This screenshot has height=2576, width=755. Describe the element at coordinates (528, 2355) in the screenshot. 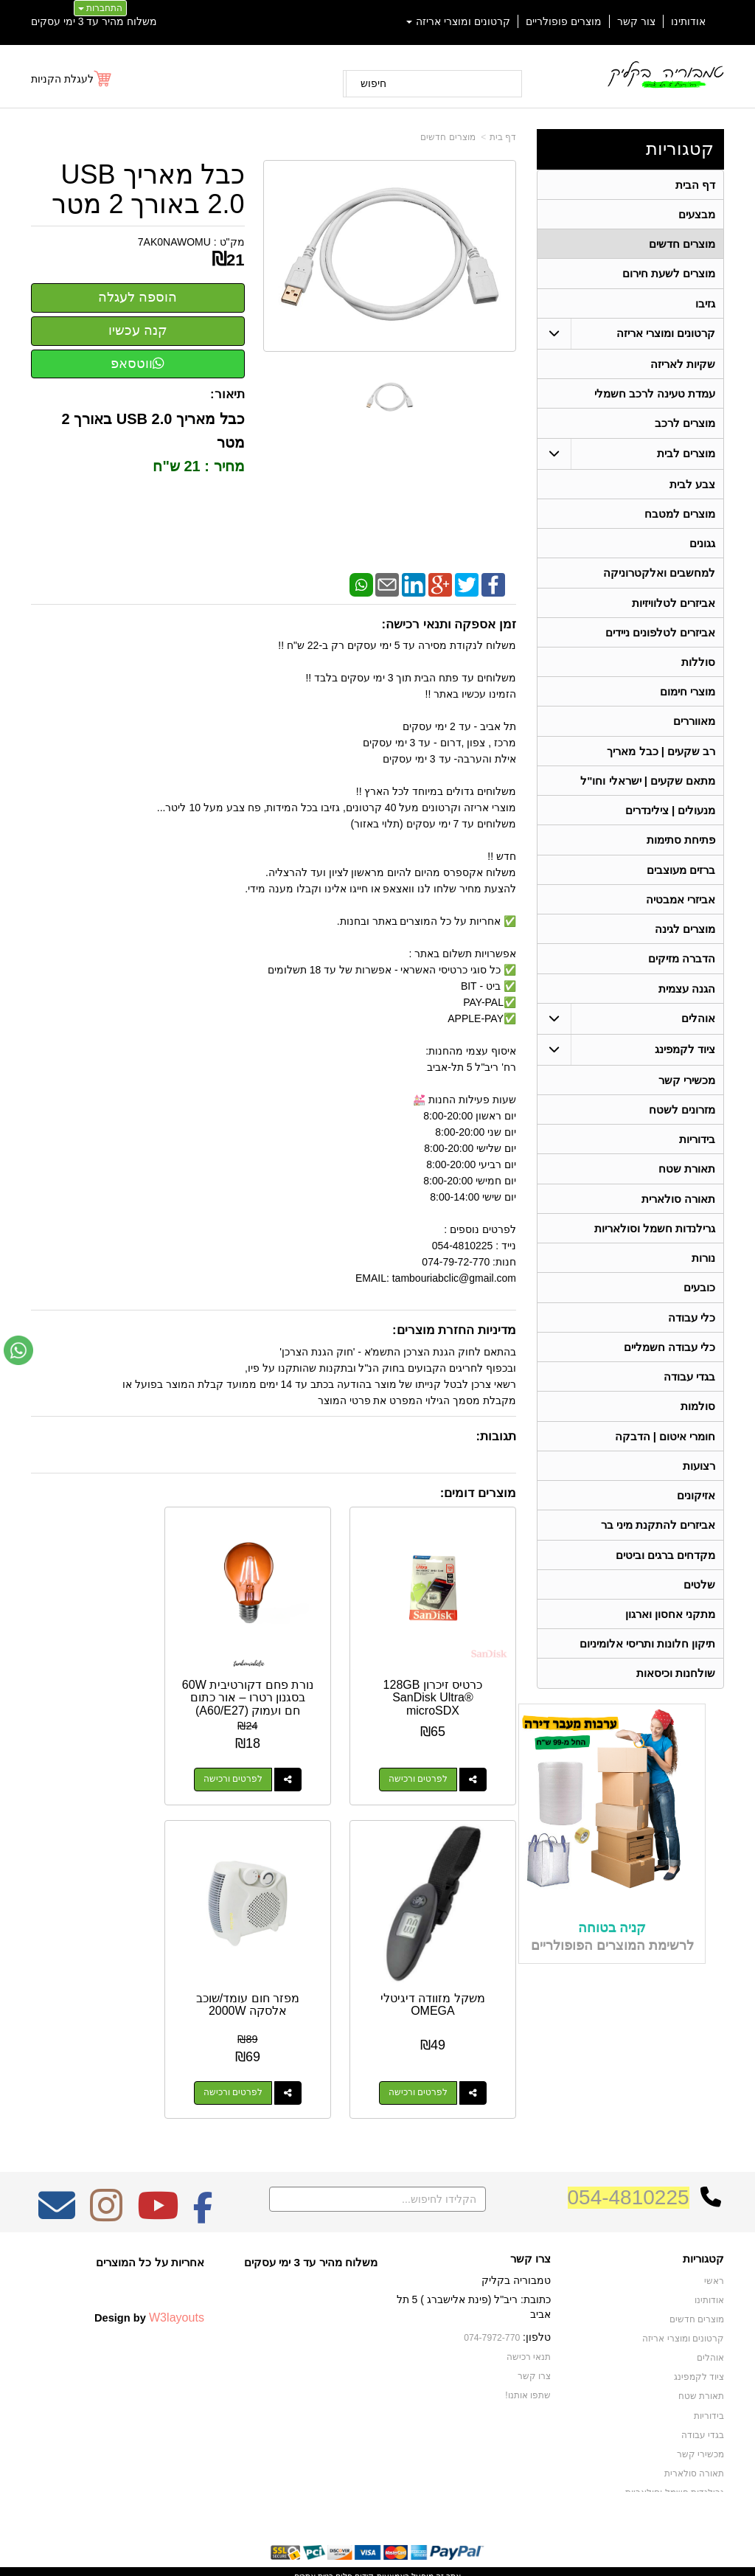

I see `שתפו אותנו!` at that location.